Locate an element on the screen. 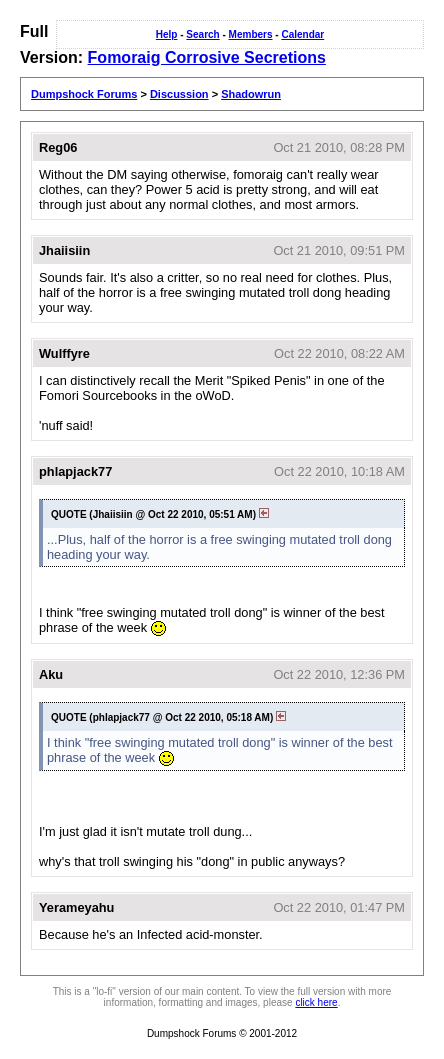 The image size is (444, 1059). Fomoraig Corrosive Secretions is located at coordinates (207, 57).